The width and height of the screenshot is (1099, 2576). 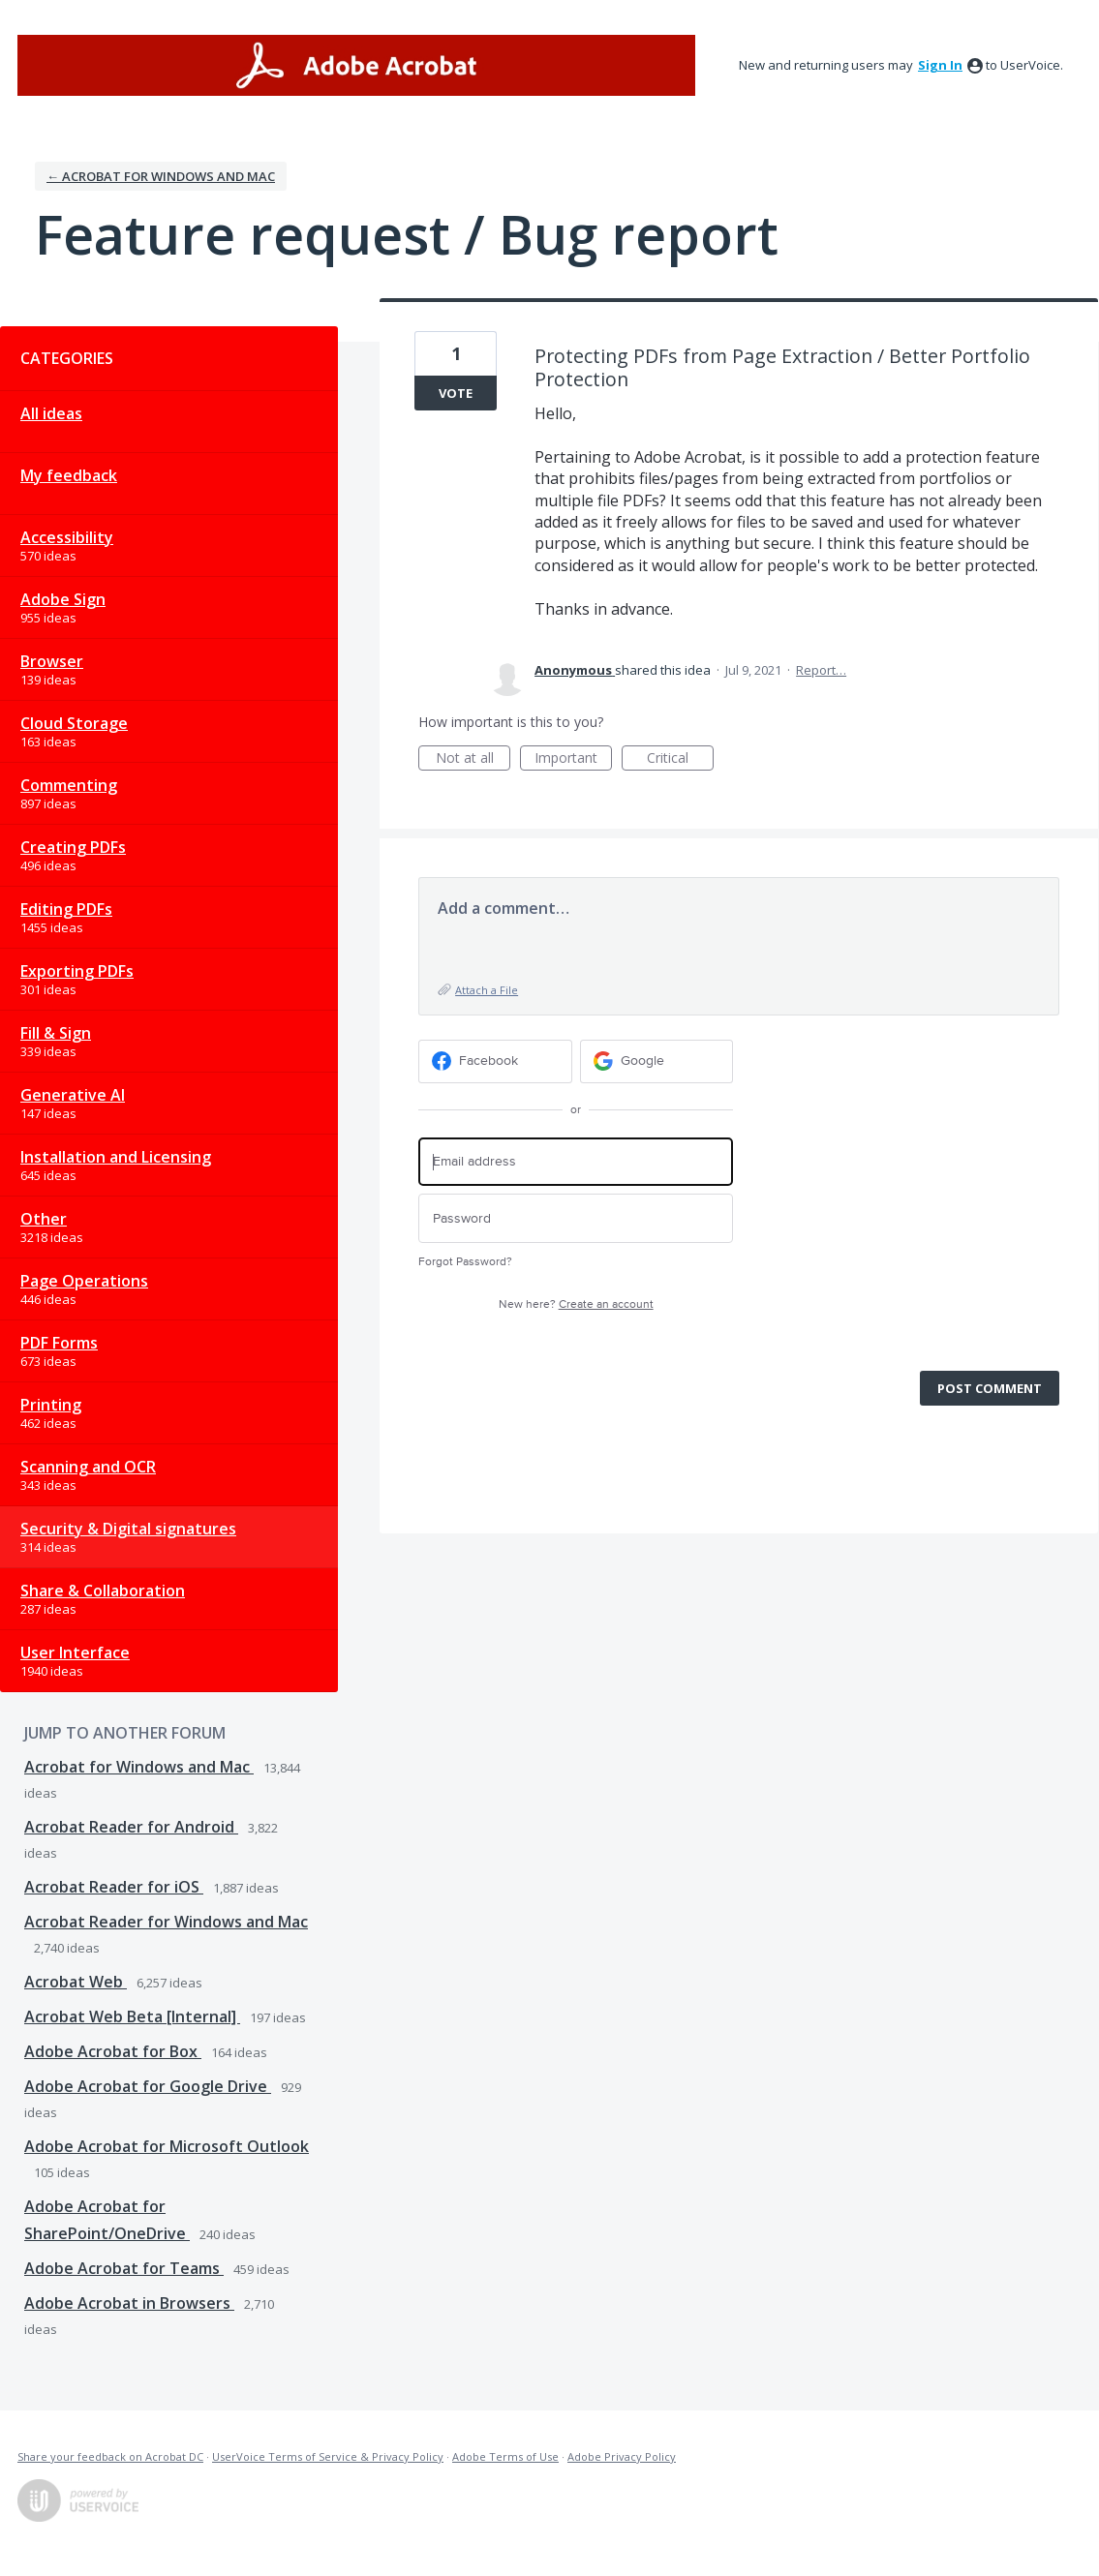 What do you see at coordinates (68, 475) in the screenshot?
I see `My feedback` at bounding box center [68, 475].